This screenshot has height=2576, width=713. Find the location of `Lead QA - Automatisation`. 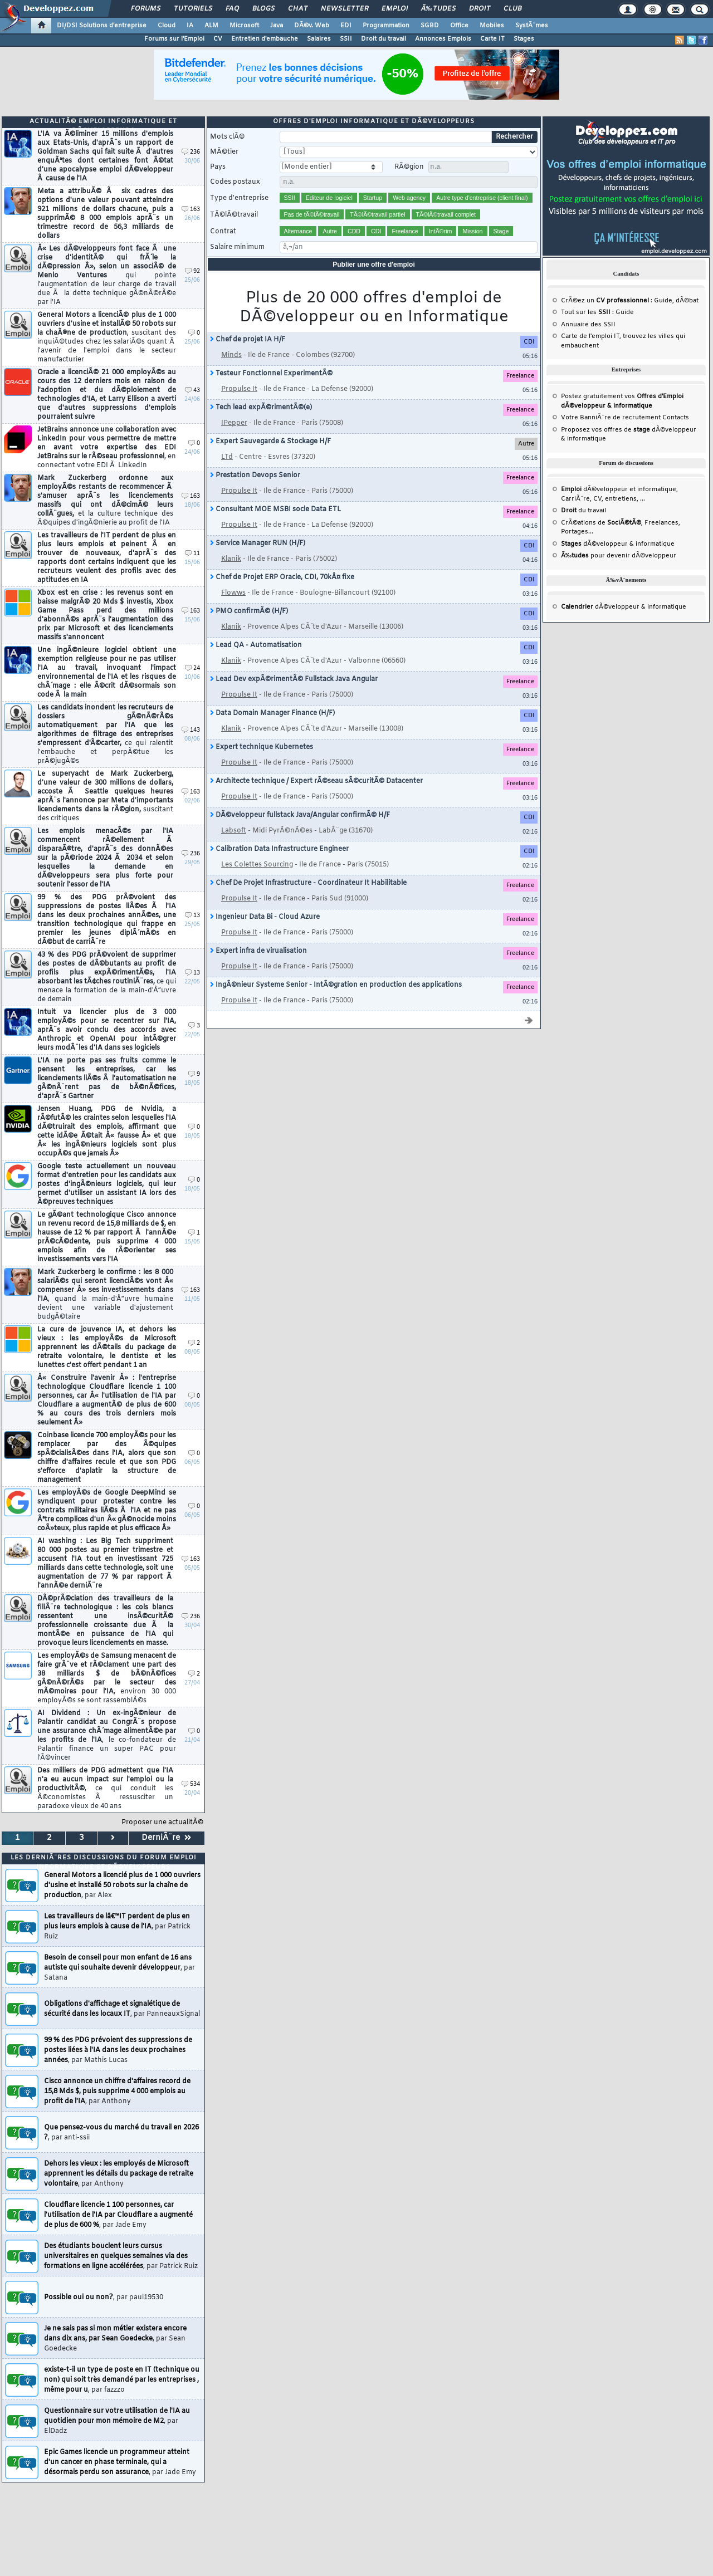

Lead QA - Automatisation is located at coordinates (256, 645).